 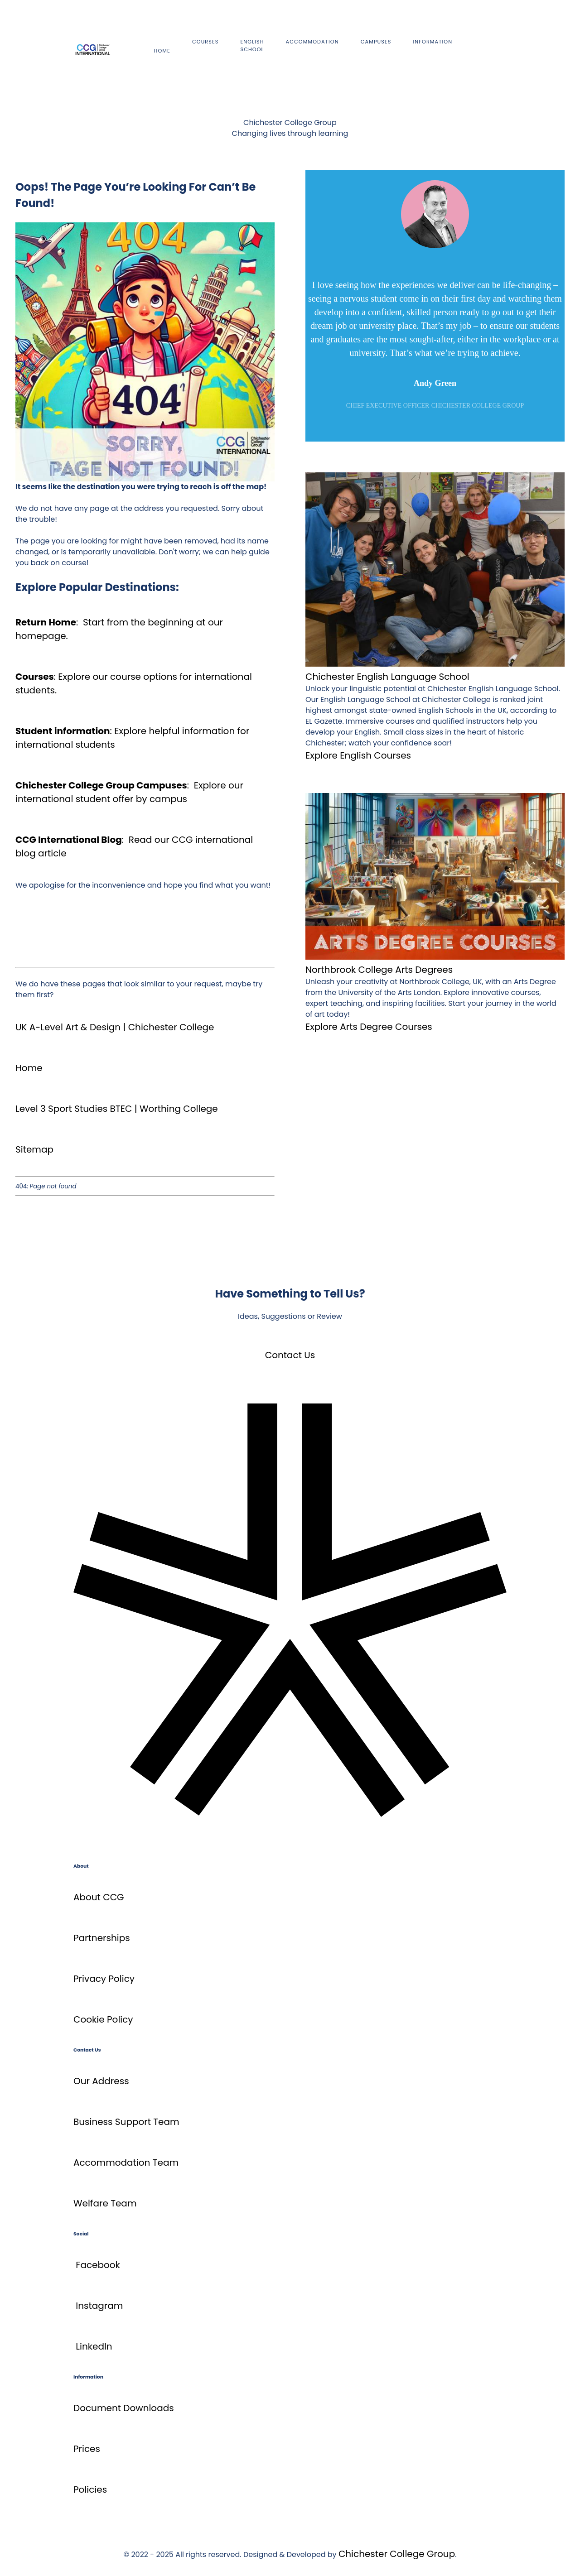 What do you see at coordinates (94, 2346) in the screenshot?
I see `LinkedIn` at bounding box center [94, 2346].